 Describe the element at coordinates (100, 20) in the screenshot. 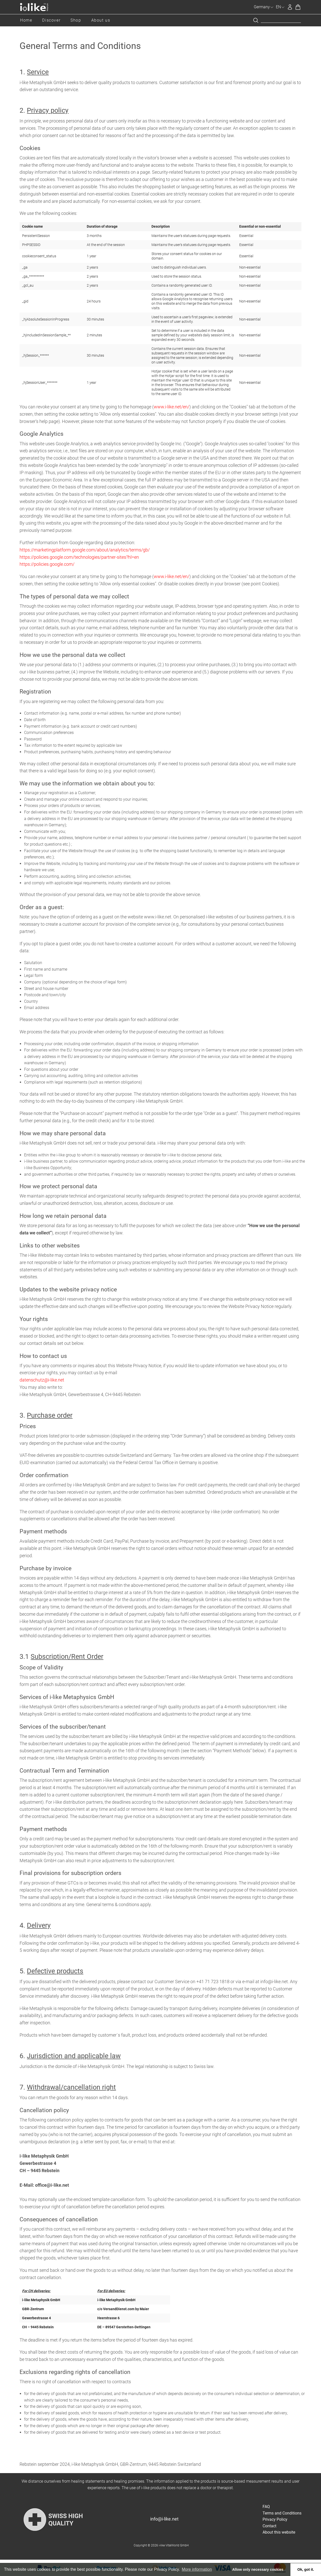

I see `About us` at that location.